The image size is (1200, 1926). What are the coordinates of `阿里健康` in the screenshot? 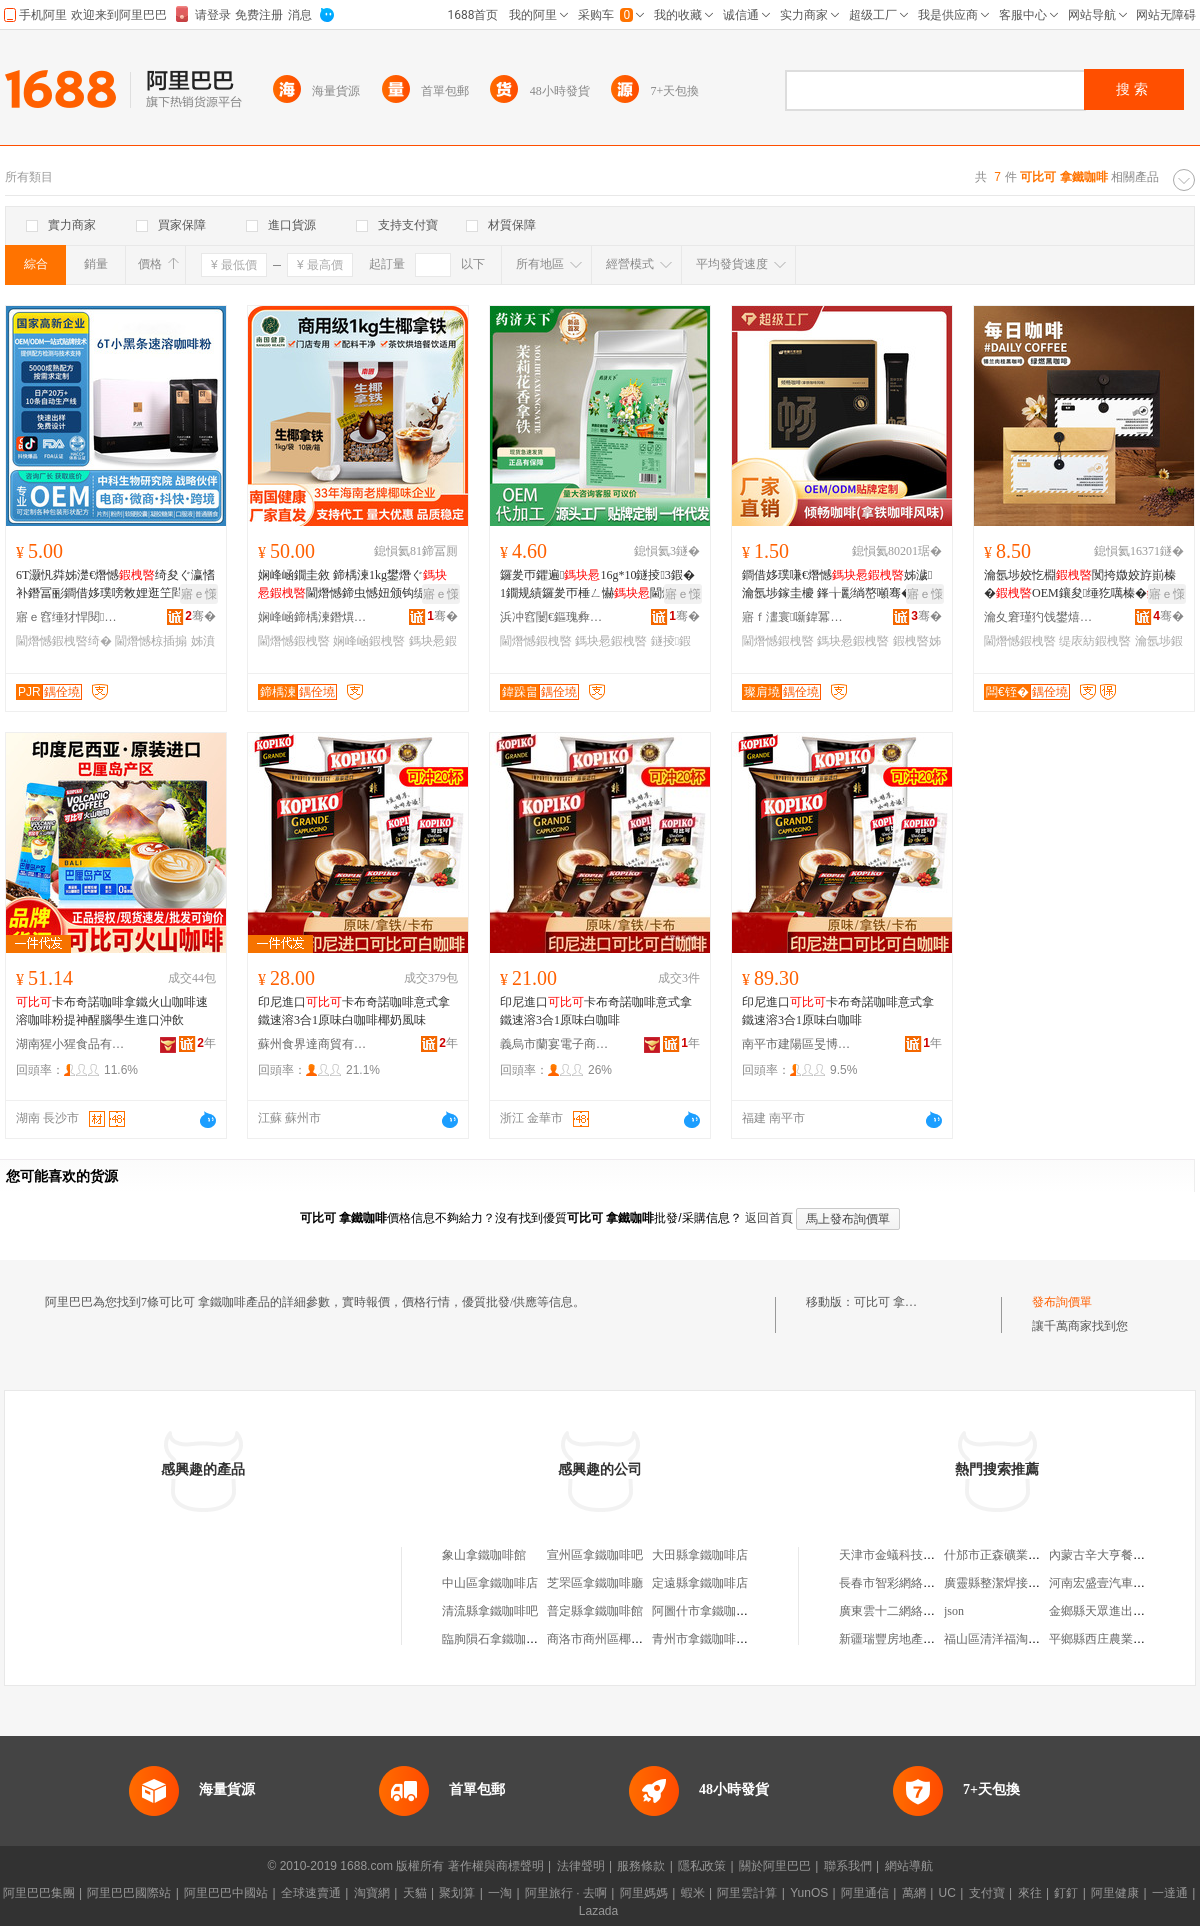 It's located at (1115, 1893).